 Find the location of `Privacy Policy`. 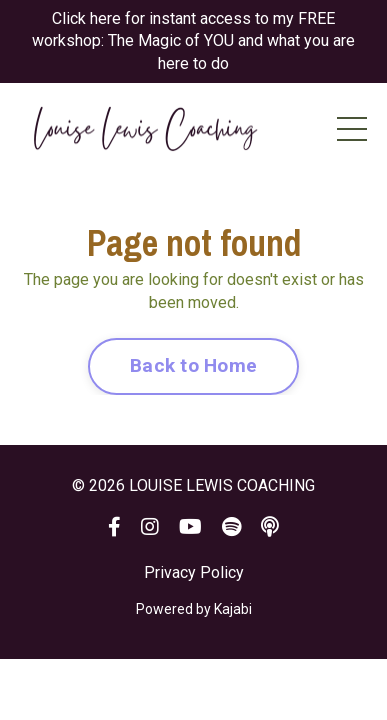

Privacy Policy is located at coordinates (194, 572).